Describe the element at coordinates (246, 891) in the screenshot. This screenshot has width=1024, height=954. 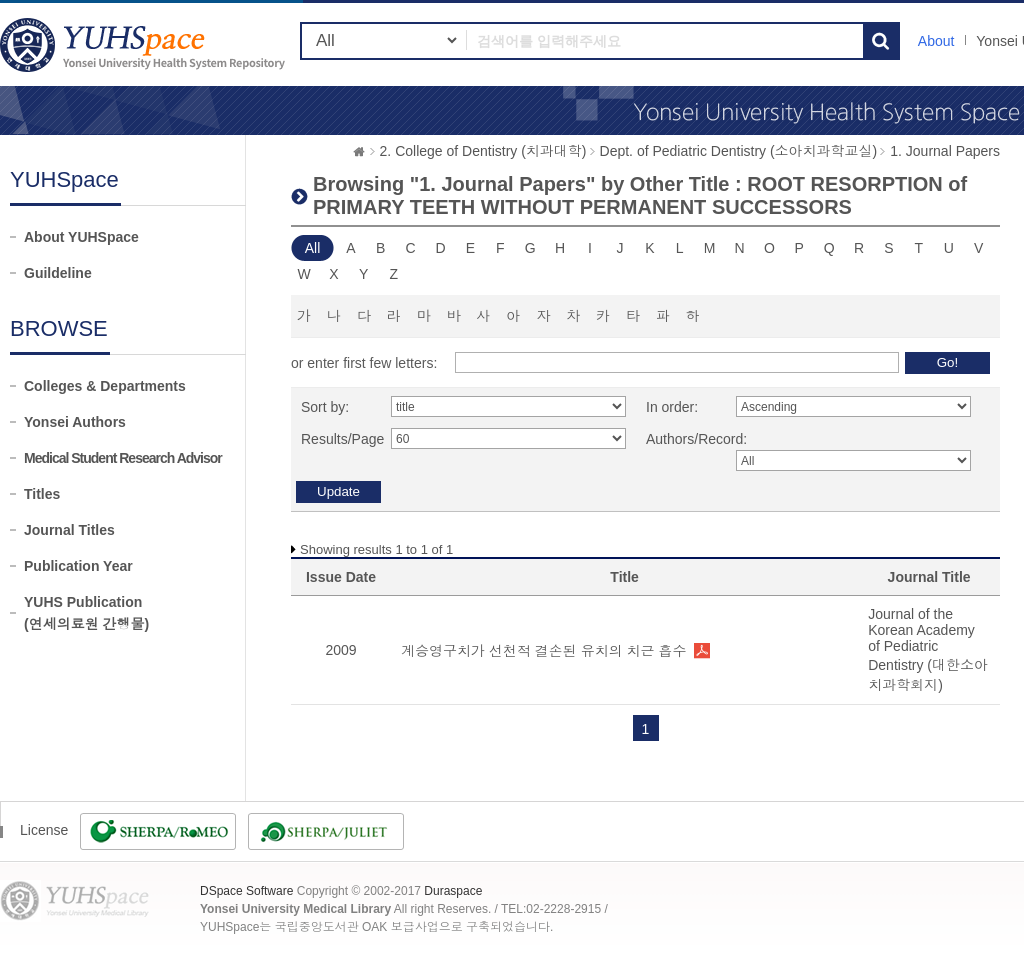
I see `DSpace Software` at that location.